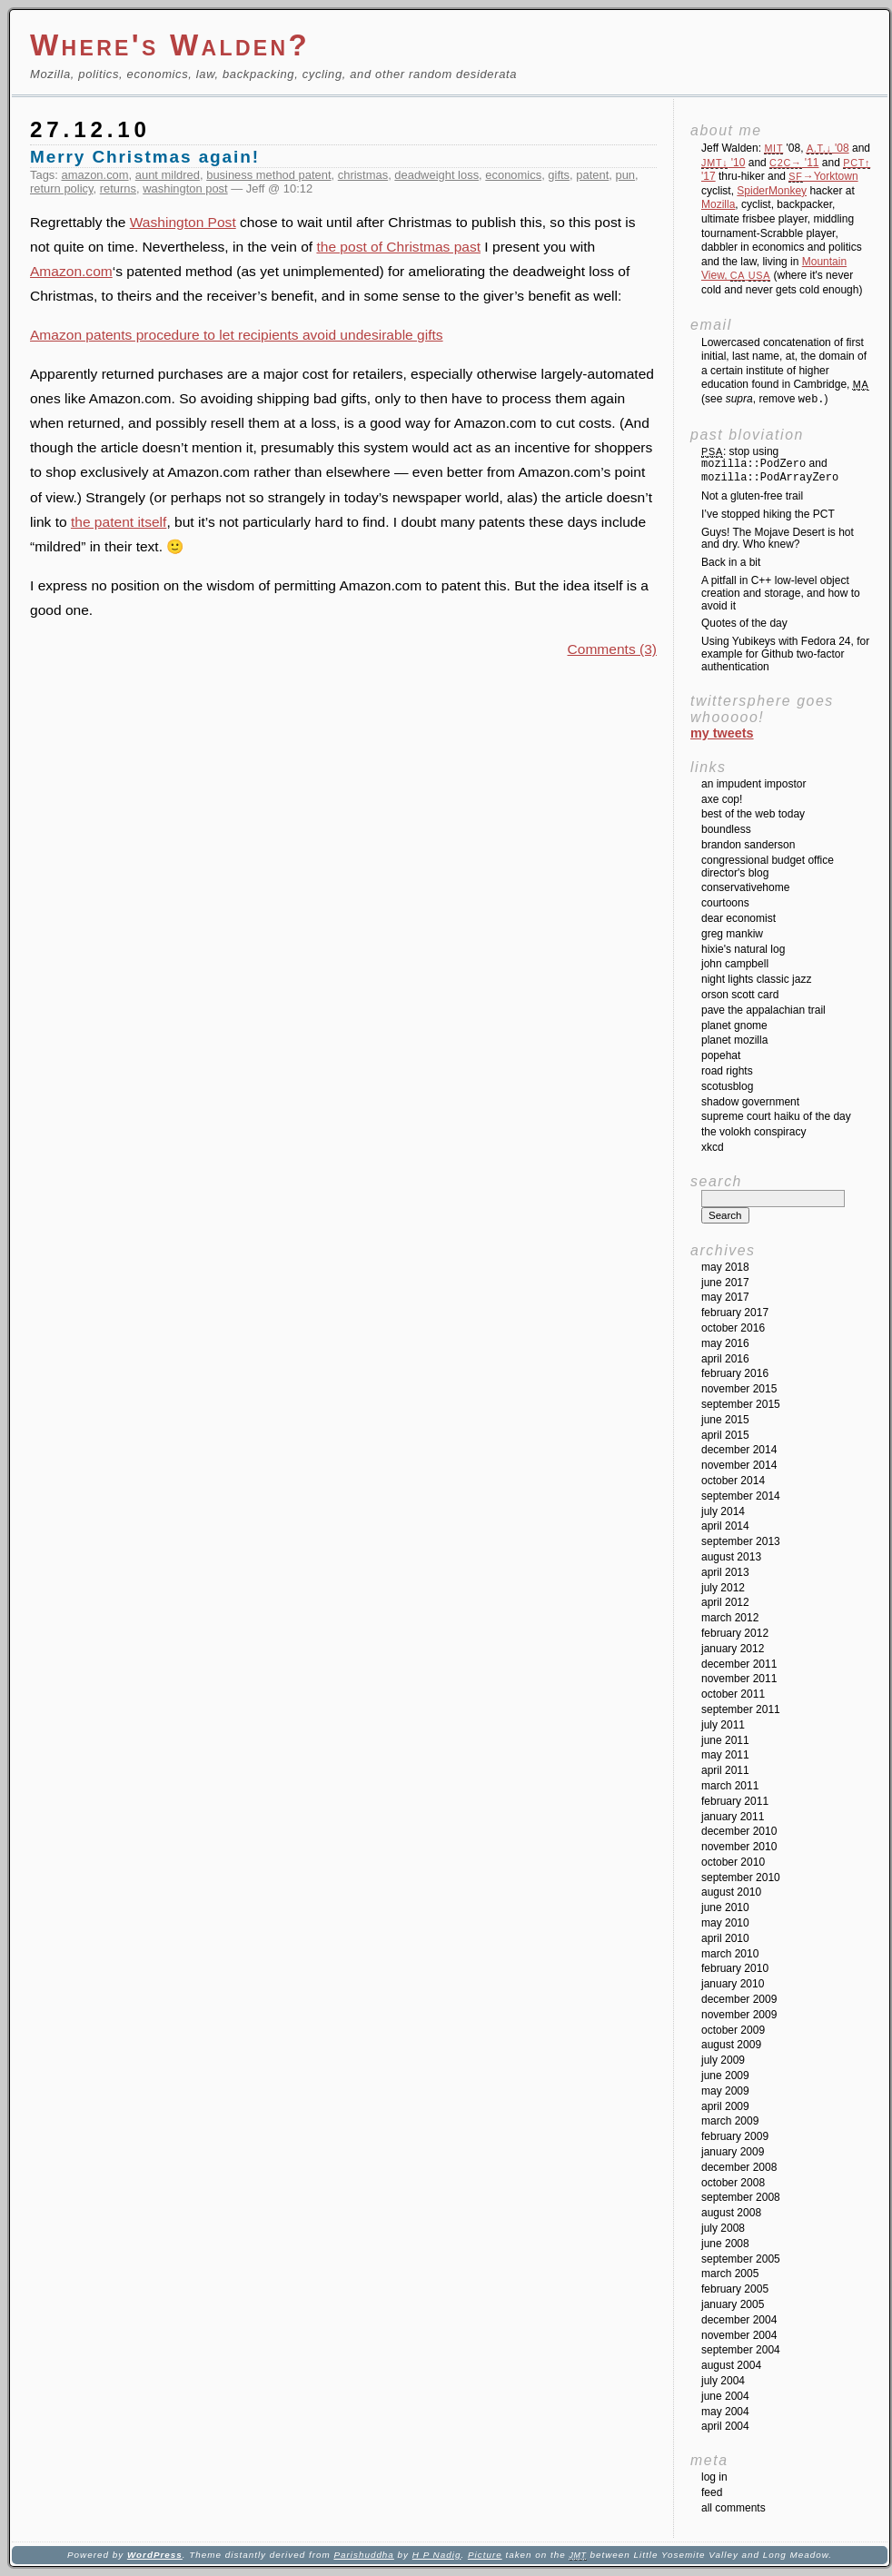 The image size is (892, 2576). Describe the element at coordinates (739, 1465) in the screenshot. I see `November 2014` at that location.